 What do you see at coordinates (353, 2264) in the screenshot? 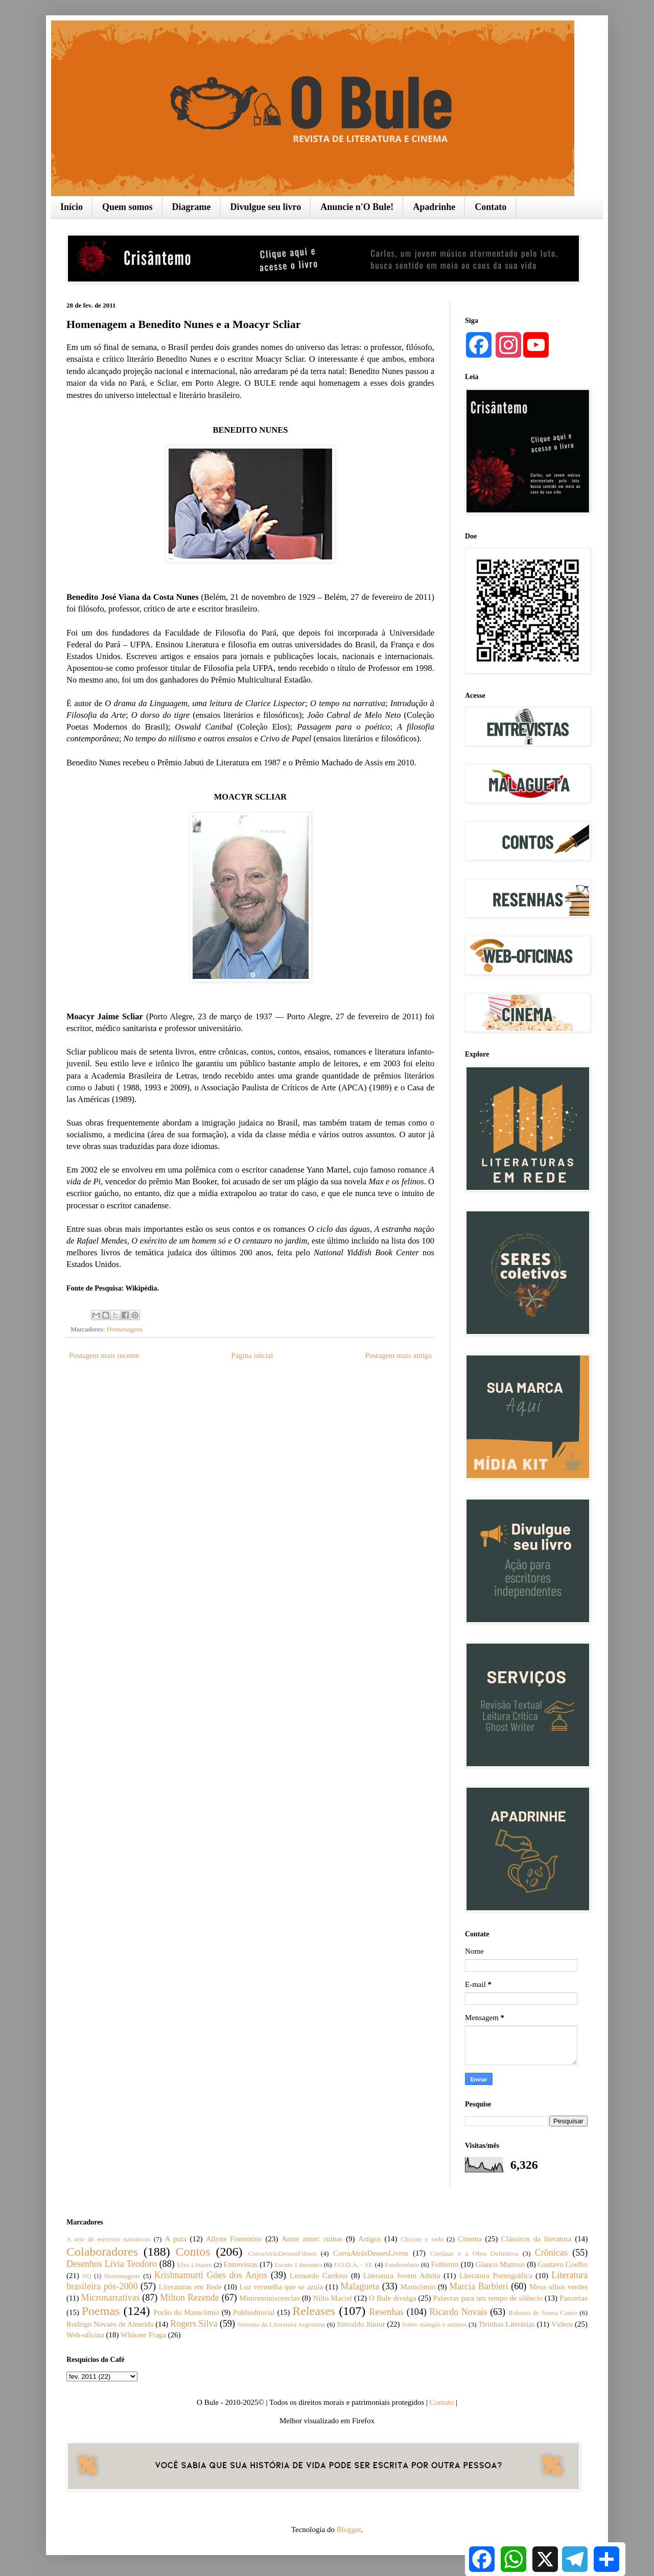
I see `F.O.D.A. - SE` at bounding box center [353, 2264].